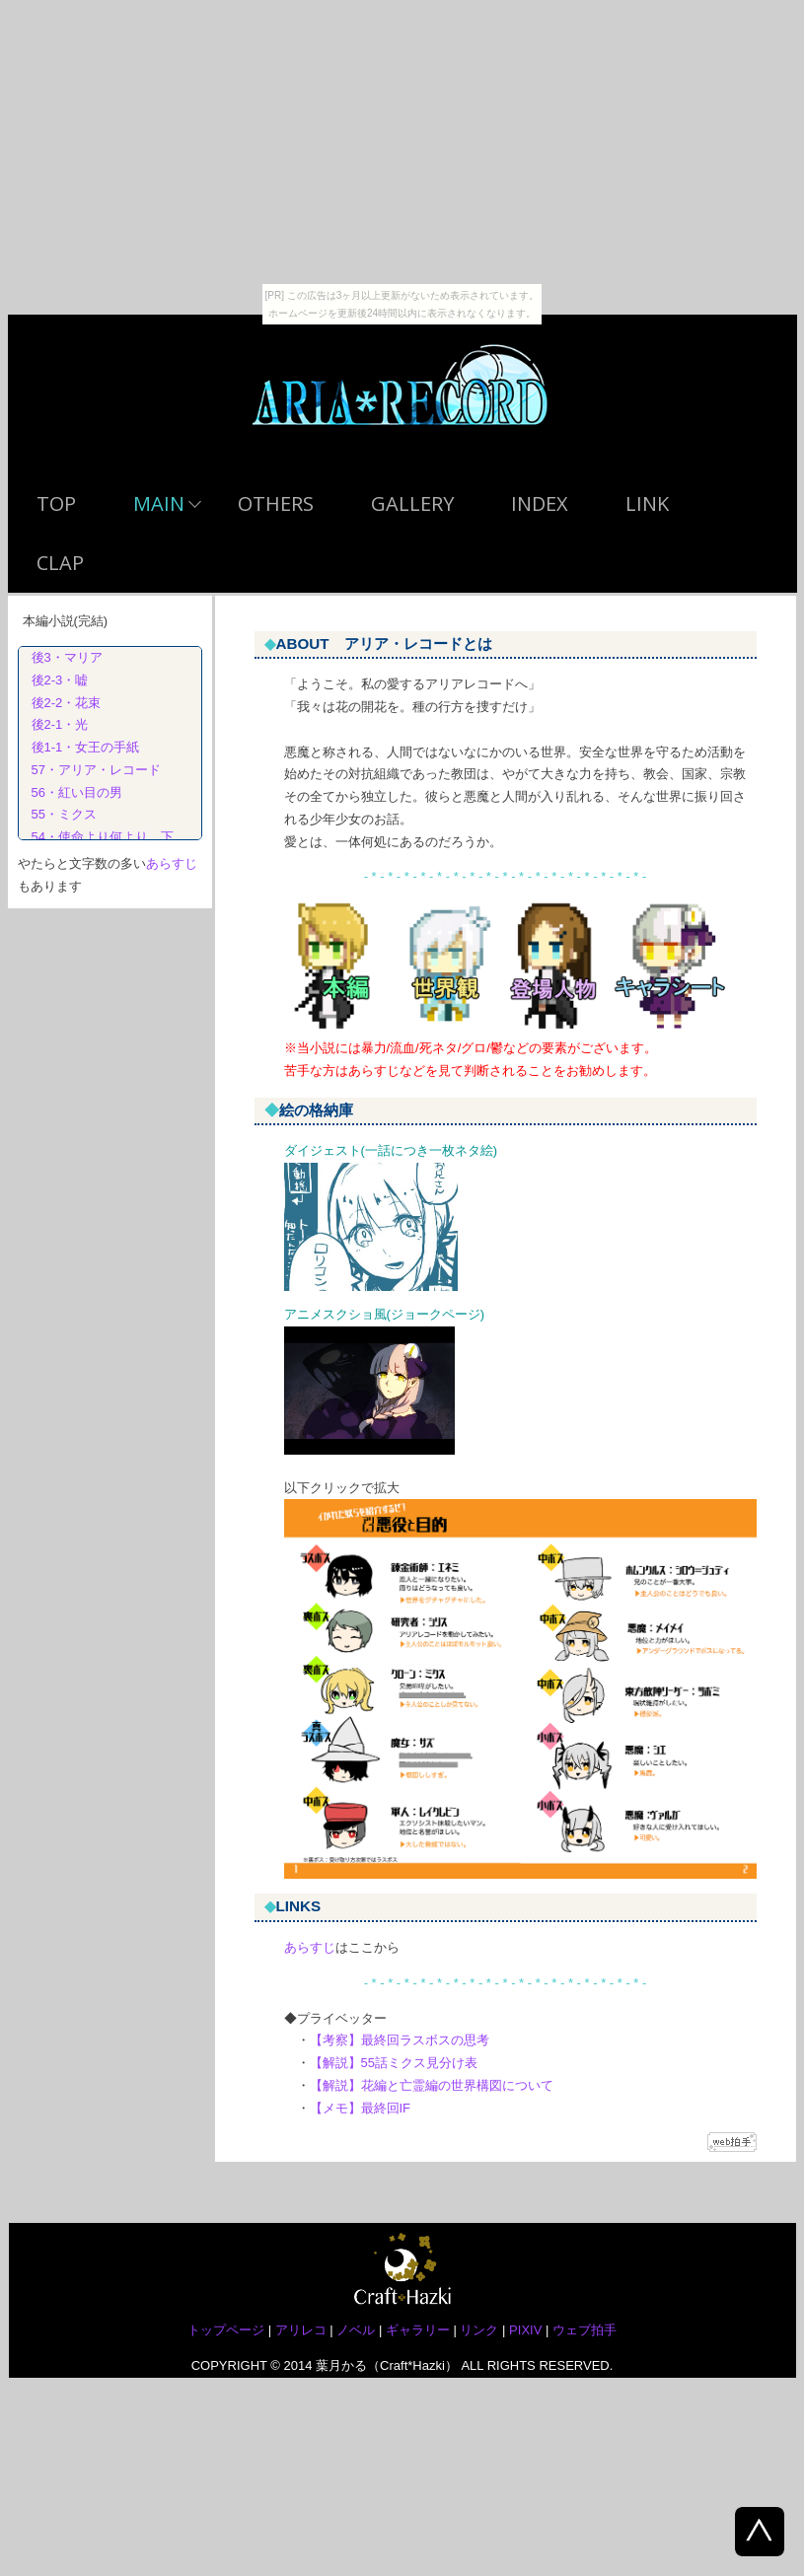 The image size is (804, 2576). What do you see at coordinates (60, 562) in the screenshot?
I see `CLAP` at bounding box center [60, 562].